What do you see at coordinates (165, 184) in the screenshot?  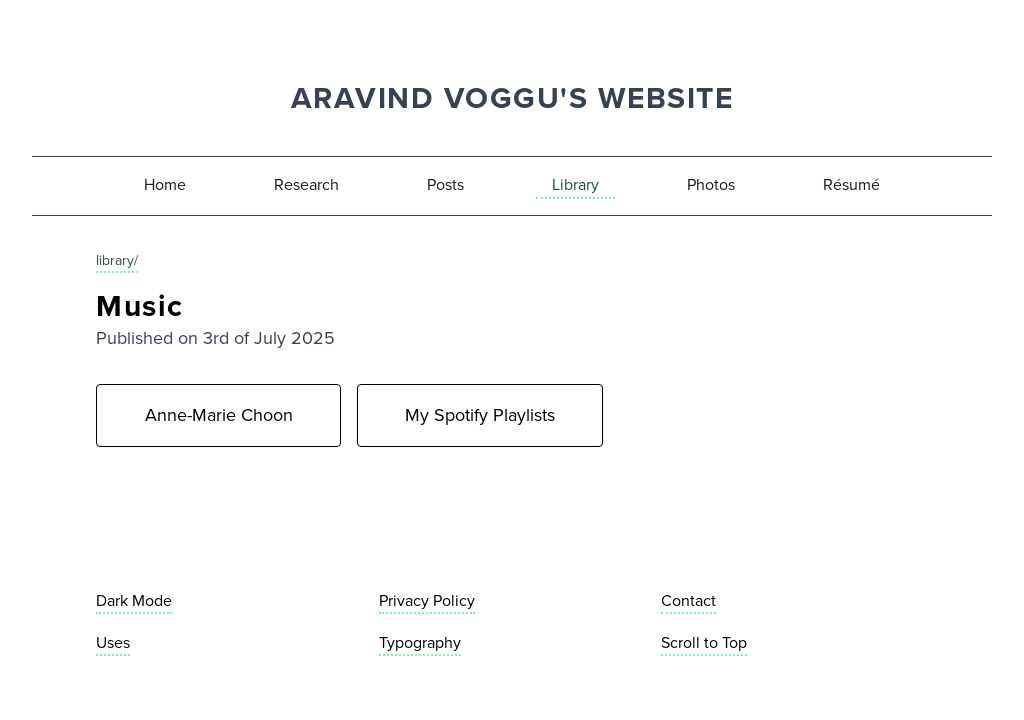 I see `Home` at bounding box center [165, 184].